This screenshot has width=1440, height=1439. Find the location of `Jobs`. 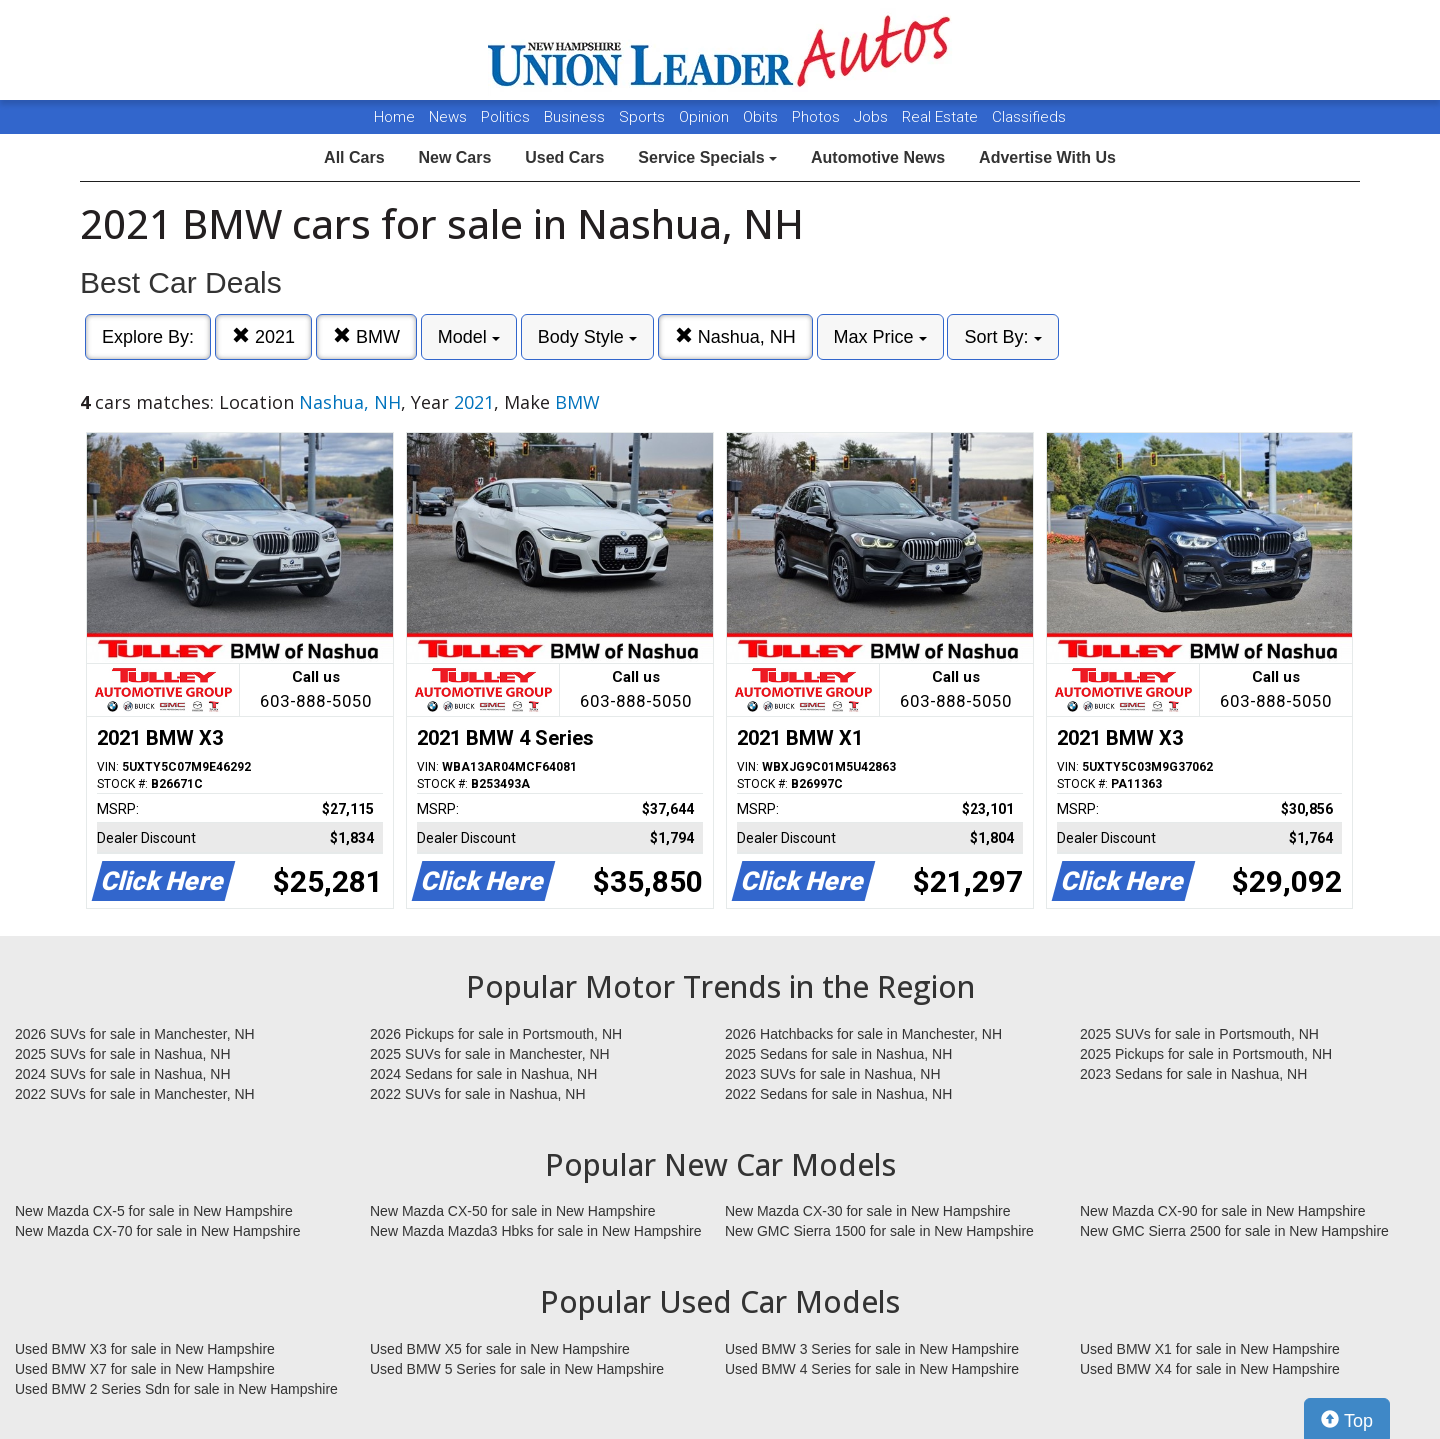

Jobs is located at coordinates (873, 117).